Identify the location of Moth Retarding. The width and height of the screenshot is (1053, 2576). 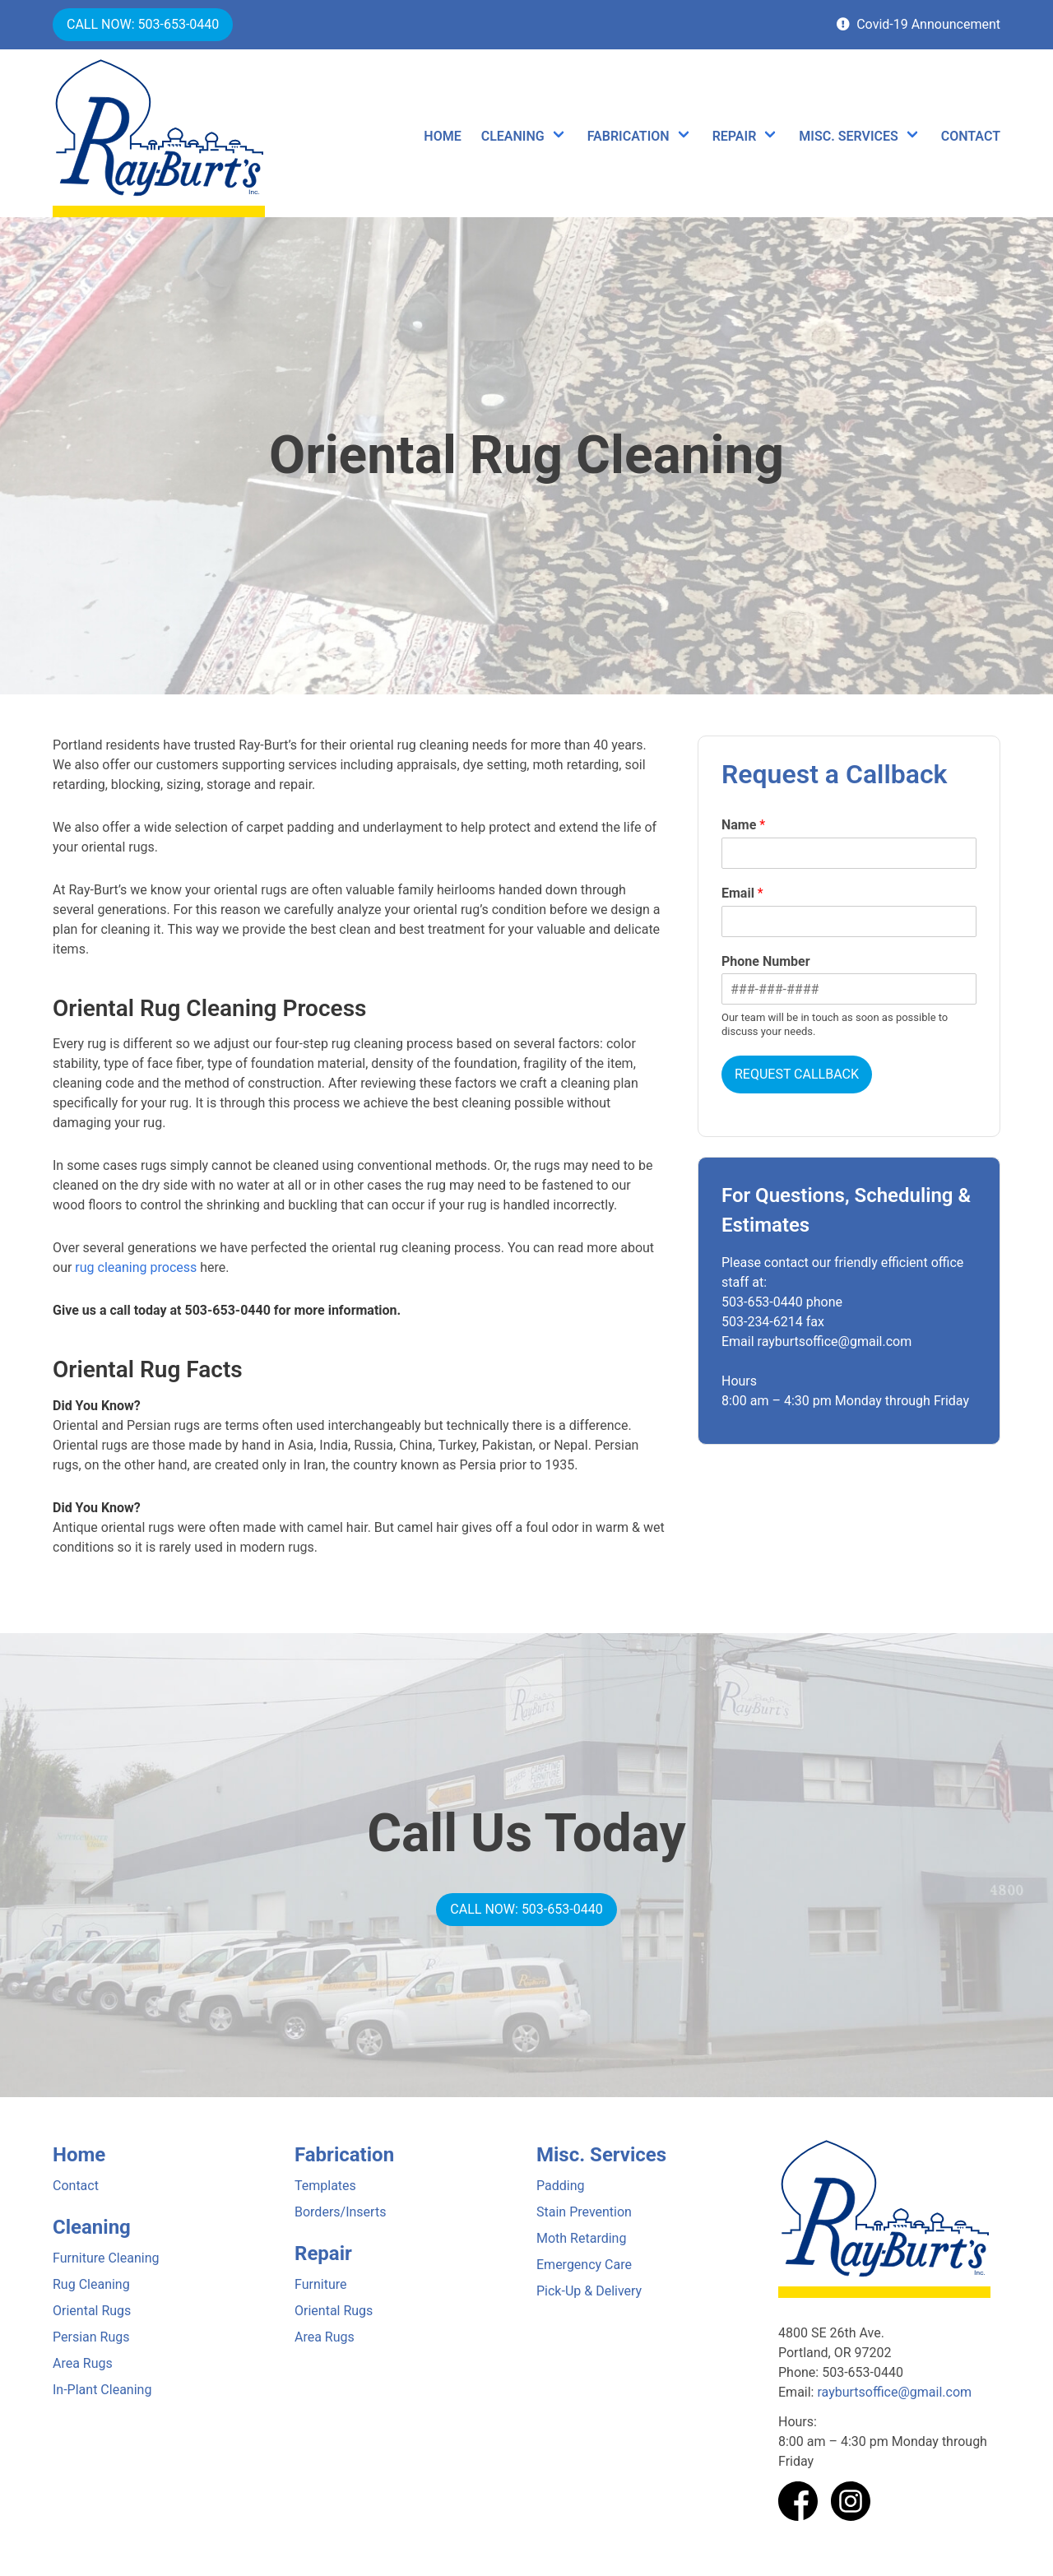
(581, 2238).